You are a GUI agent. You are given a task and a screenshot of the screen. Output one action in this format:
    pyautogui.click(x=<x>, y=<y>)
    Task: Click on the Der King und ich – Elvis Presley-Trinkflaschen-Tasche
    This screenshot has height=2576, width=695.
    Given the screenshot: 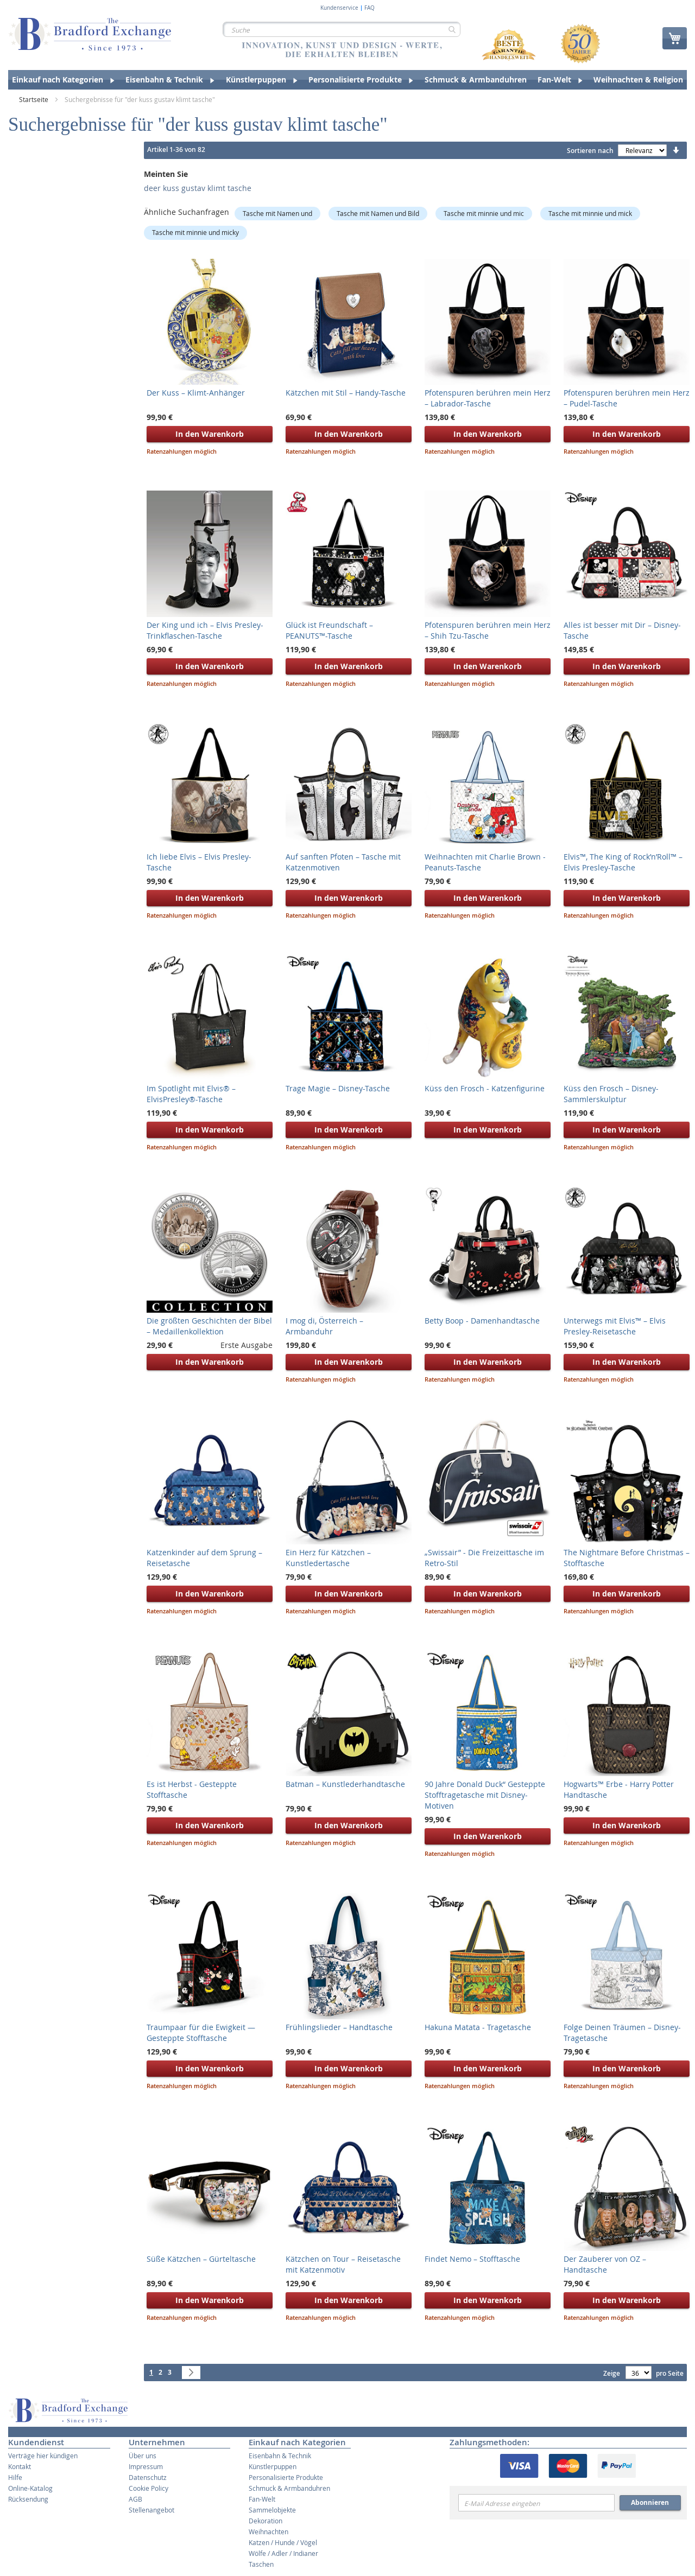 What is the action you would take?
    pyautogui.click(x=205, y=630)
    